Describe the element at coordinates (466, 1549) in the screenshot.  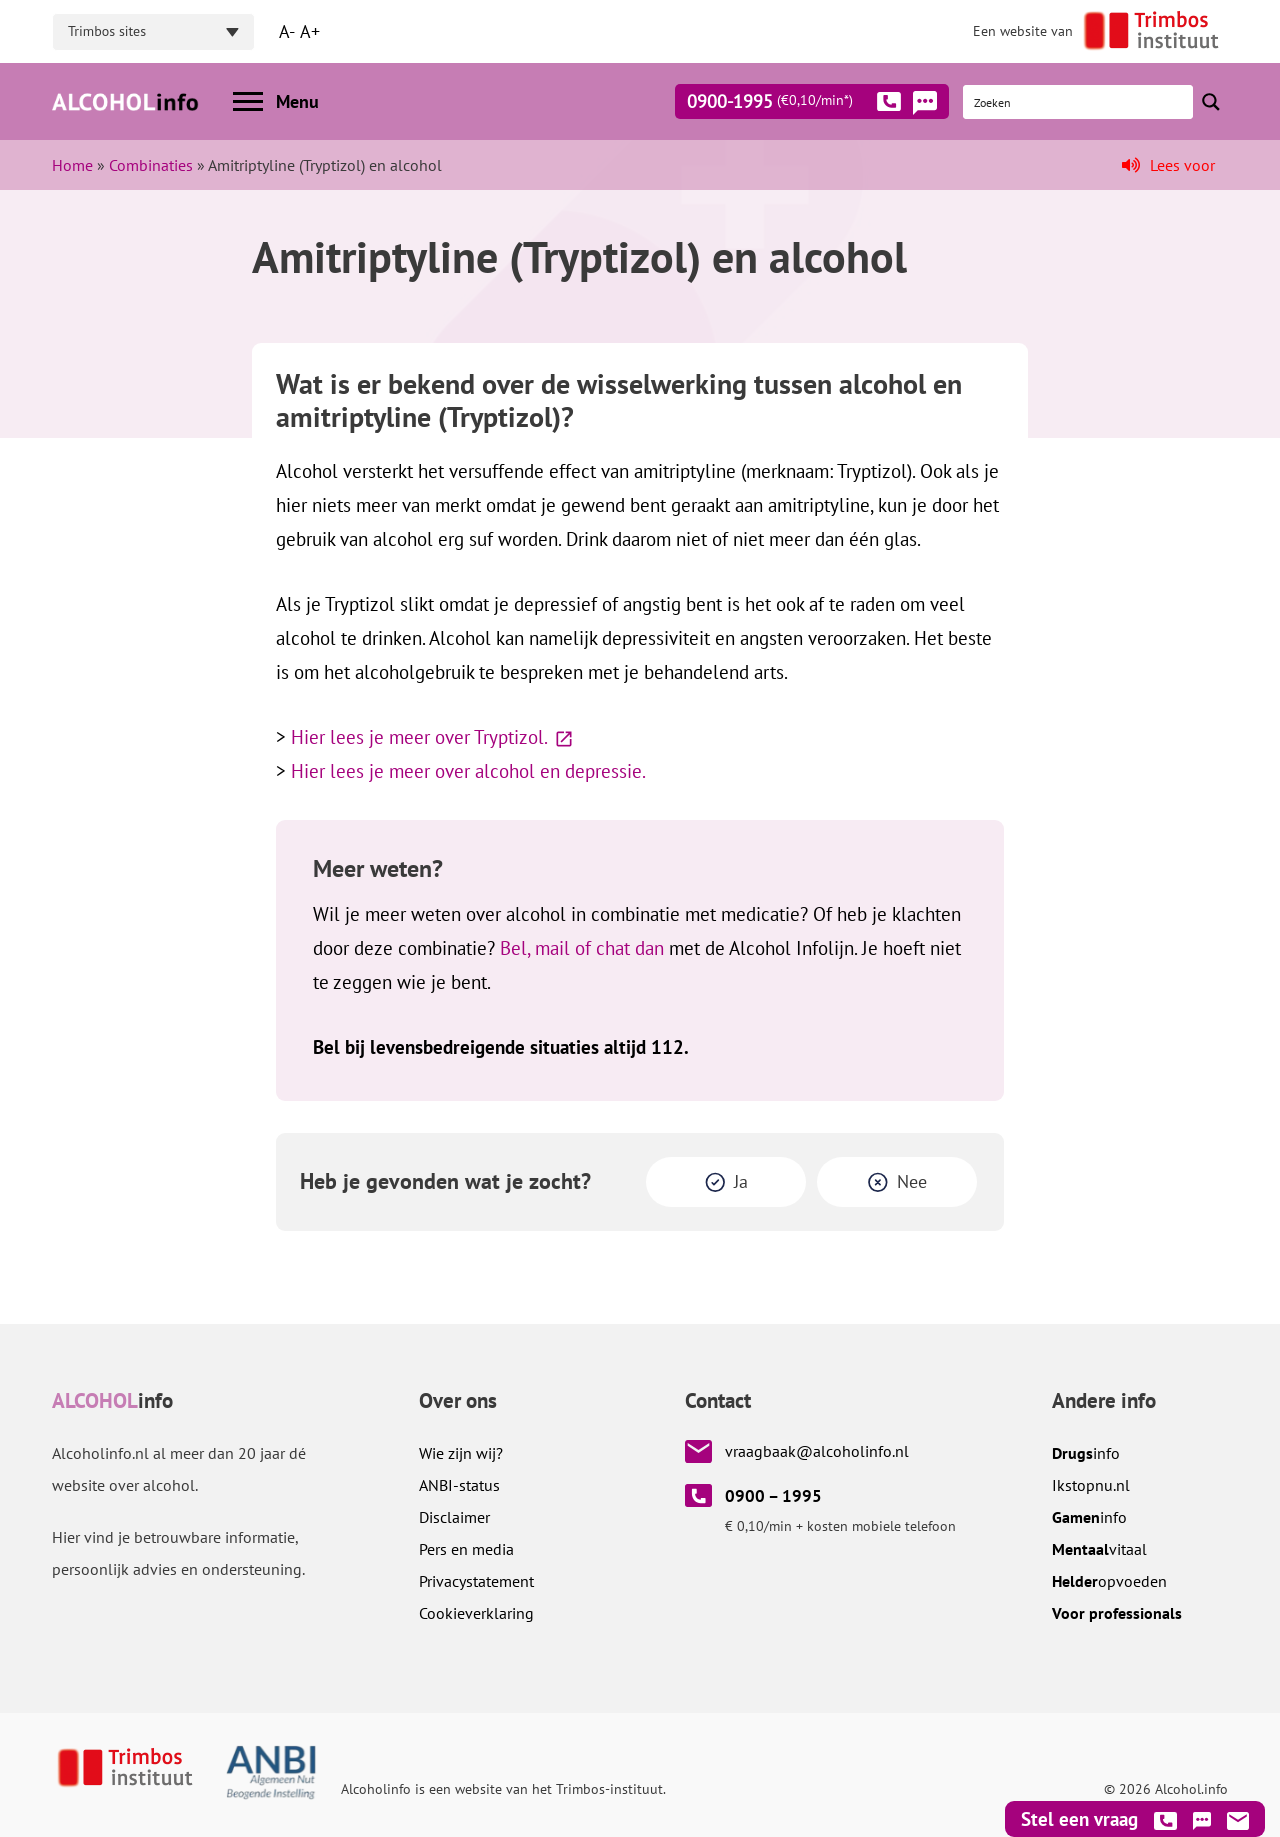
I see `Pers en media` at that location.